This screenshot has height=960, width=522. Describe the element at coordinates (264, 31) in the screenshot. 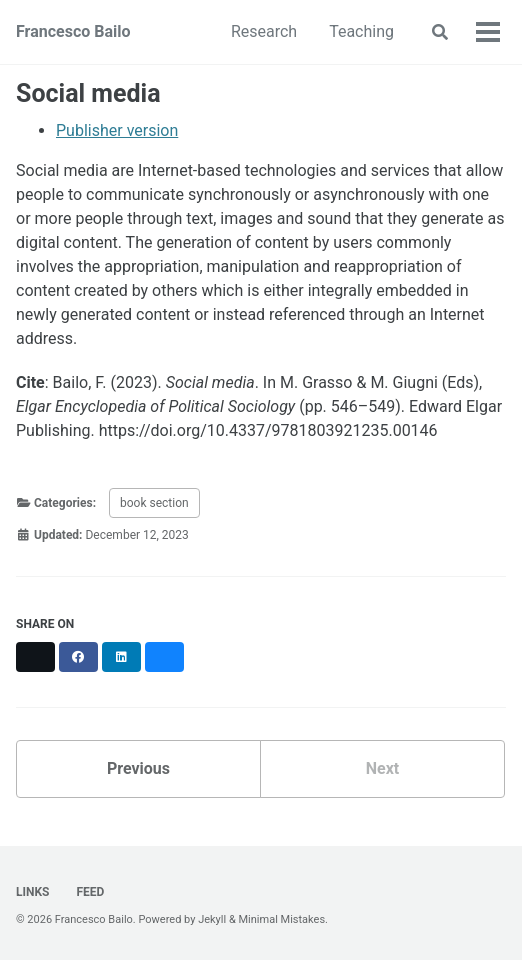

I see `Research` at that location.